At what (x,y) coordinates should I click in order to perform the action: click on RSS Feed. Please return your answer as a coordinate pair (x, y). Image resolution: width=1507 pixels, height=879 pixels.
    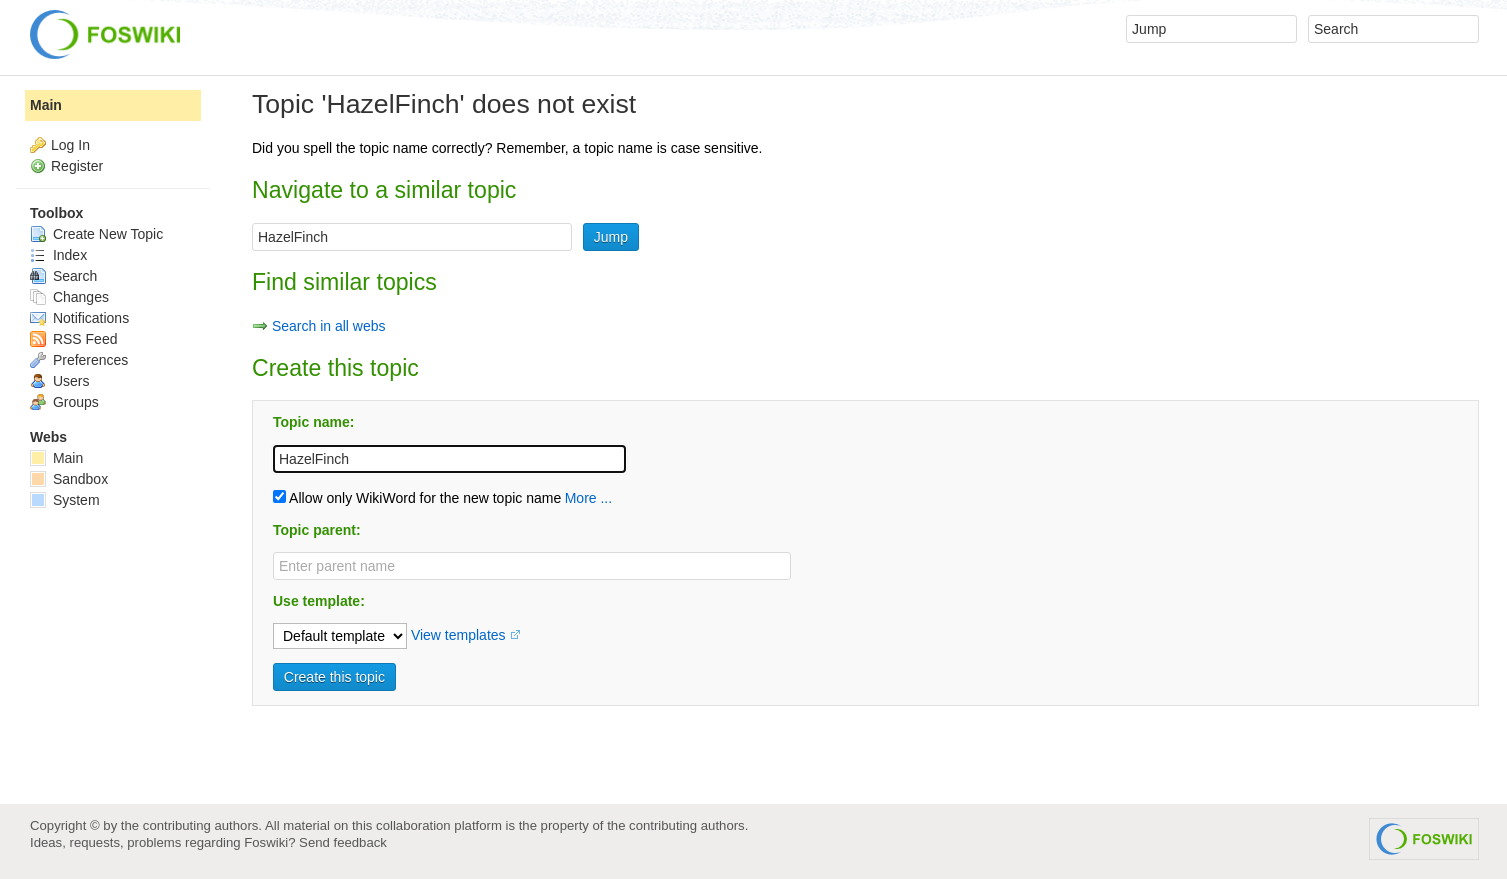
    Looking at the image, I should click on (73, 339).